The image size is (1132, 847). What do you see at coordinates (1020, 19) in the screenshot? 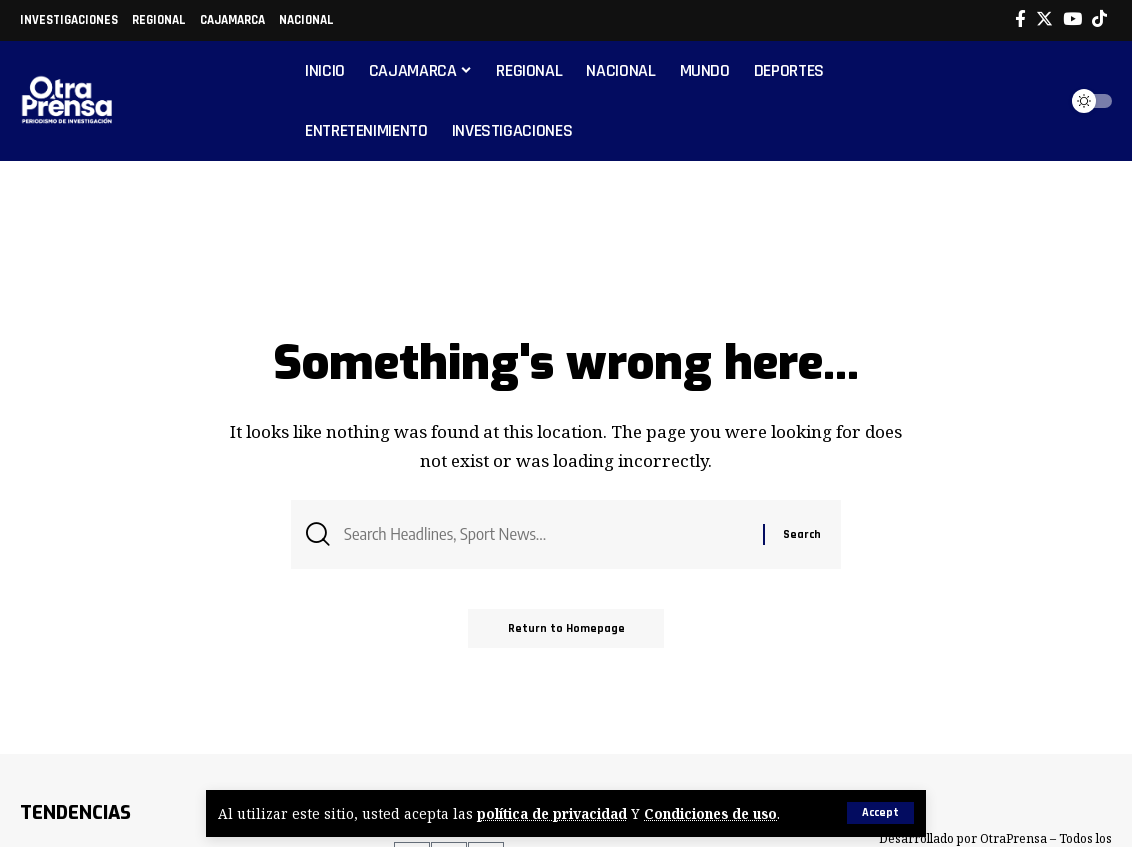
I see `[Facebook]` at bounding box center [1020, 19].